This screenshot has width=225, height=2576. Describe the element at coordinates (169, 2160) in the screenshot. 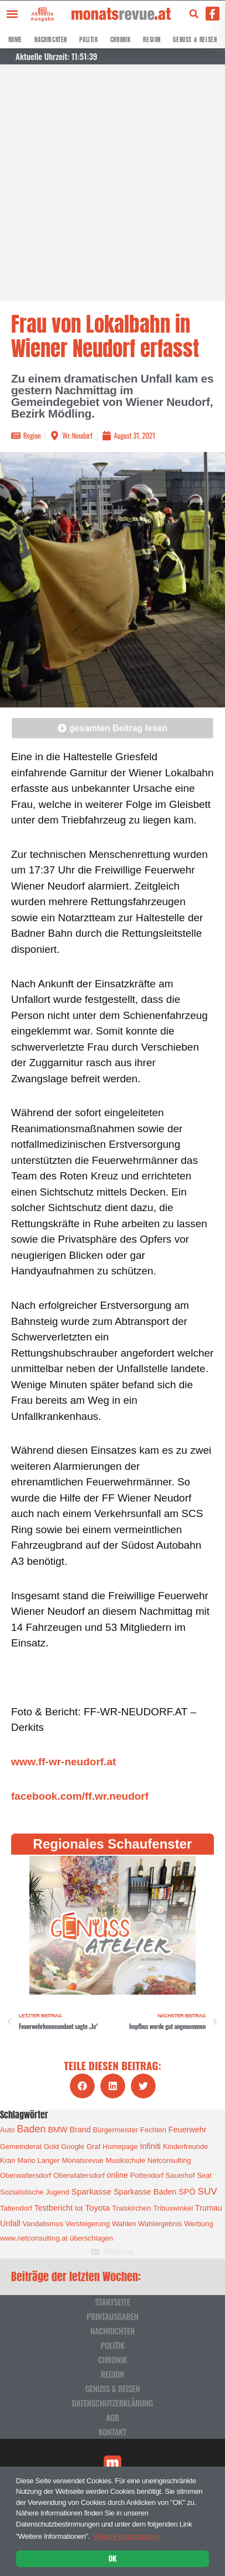

I see `Netconsulting [Netconsulting (1 Eintrag)]` at that location.